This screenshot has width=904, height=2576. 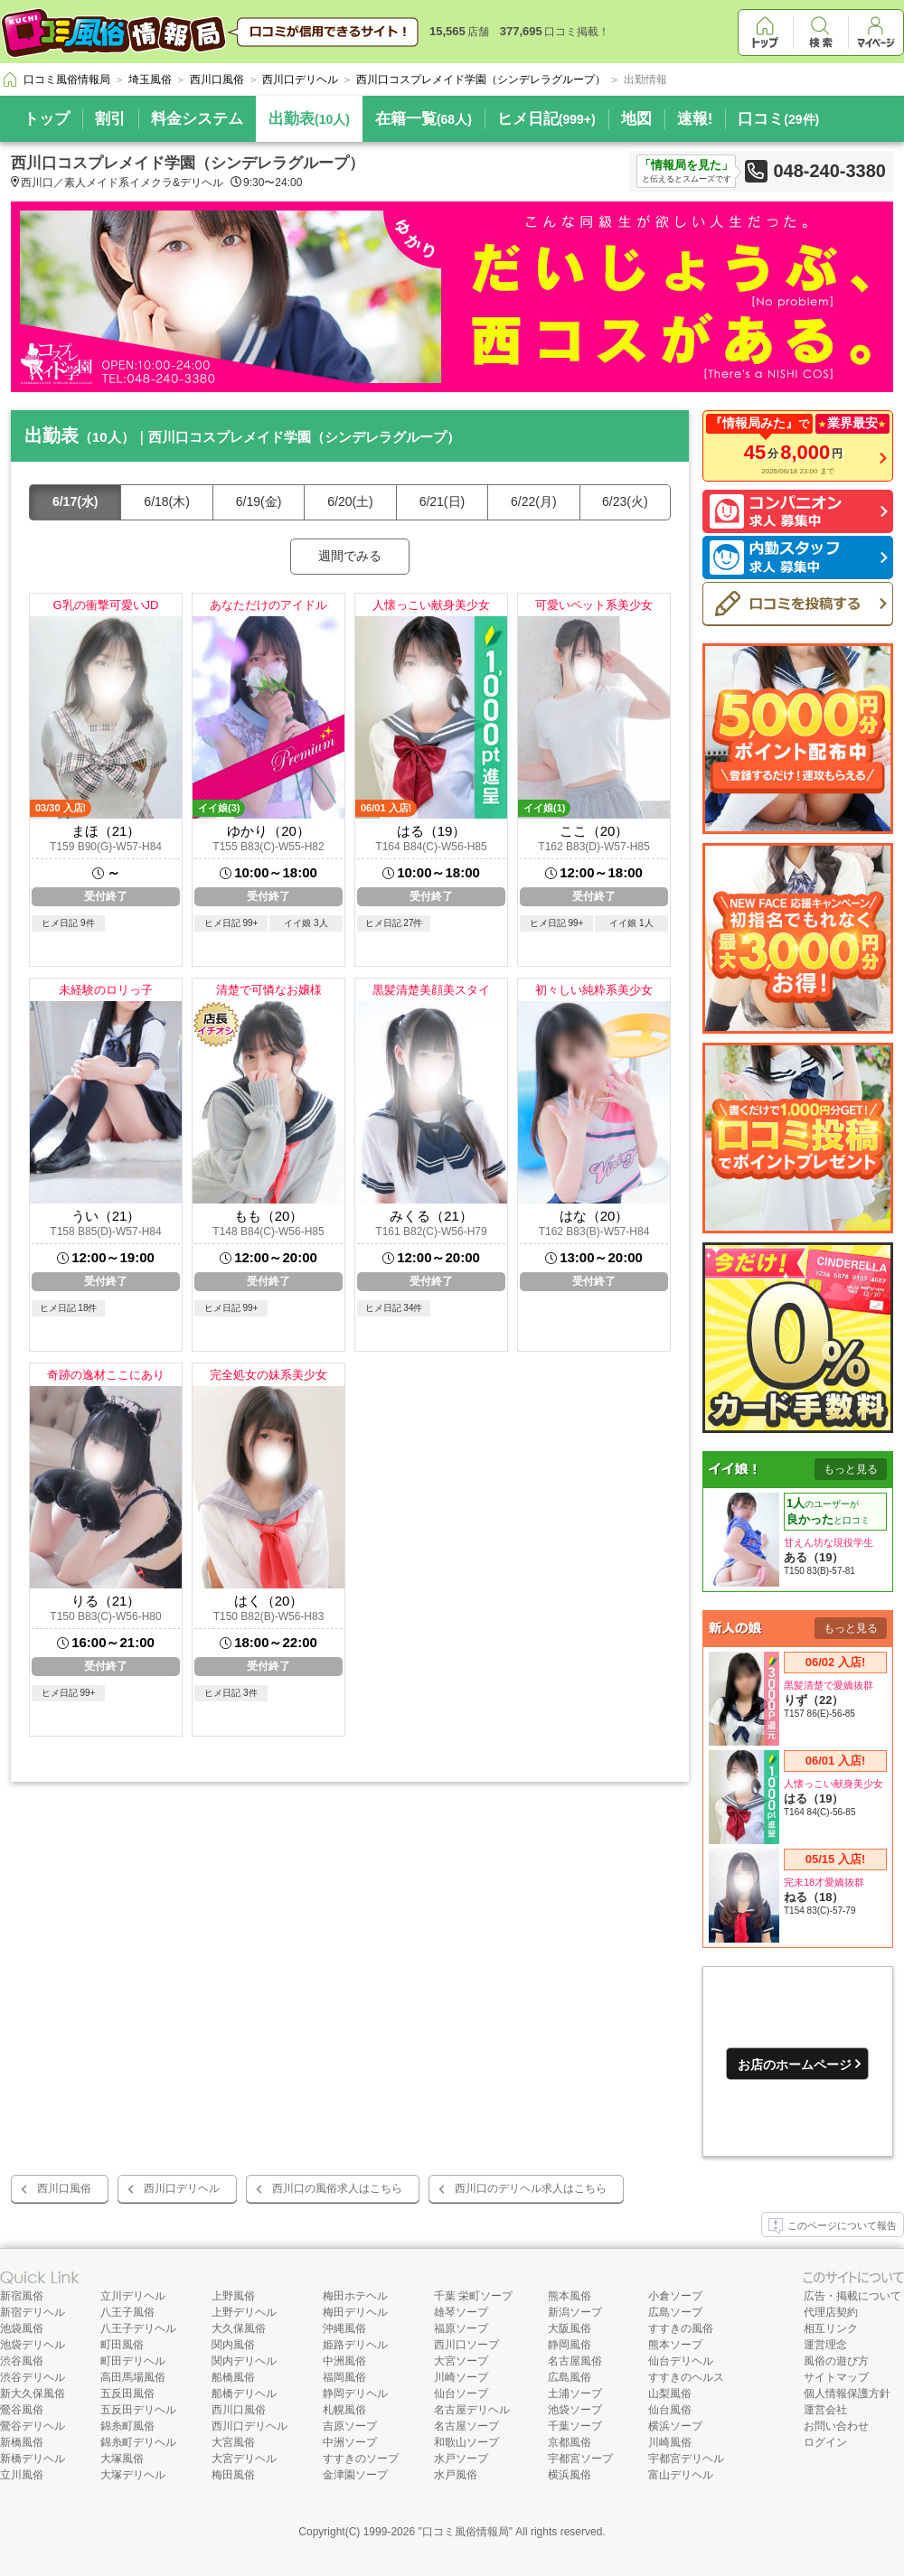 What do you see at coordinates (680, 2361) in the screenshot?
I see `仙台デリヘル` at bounding box center [680, 2361].